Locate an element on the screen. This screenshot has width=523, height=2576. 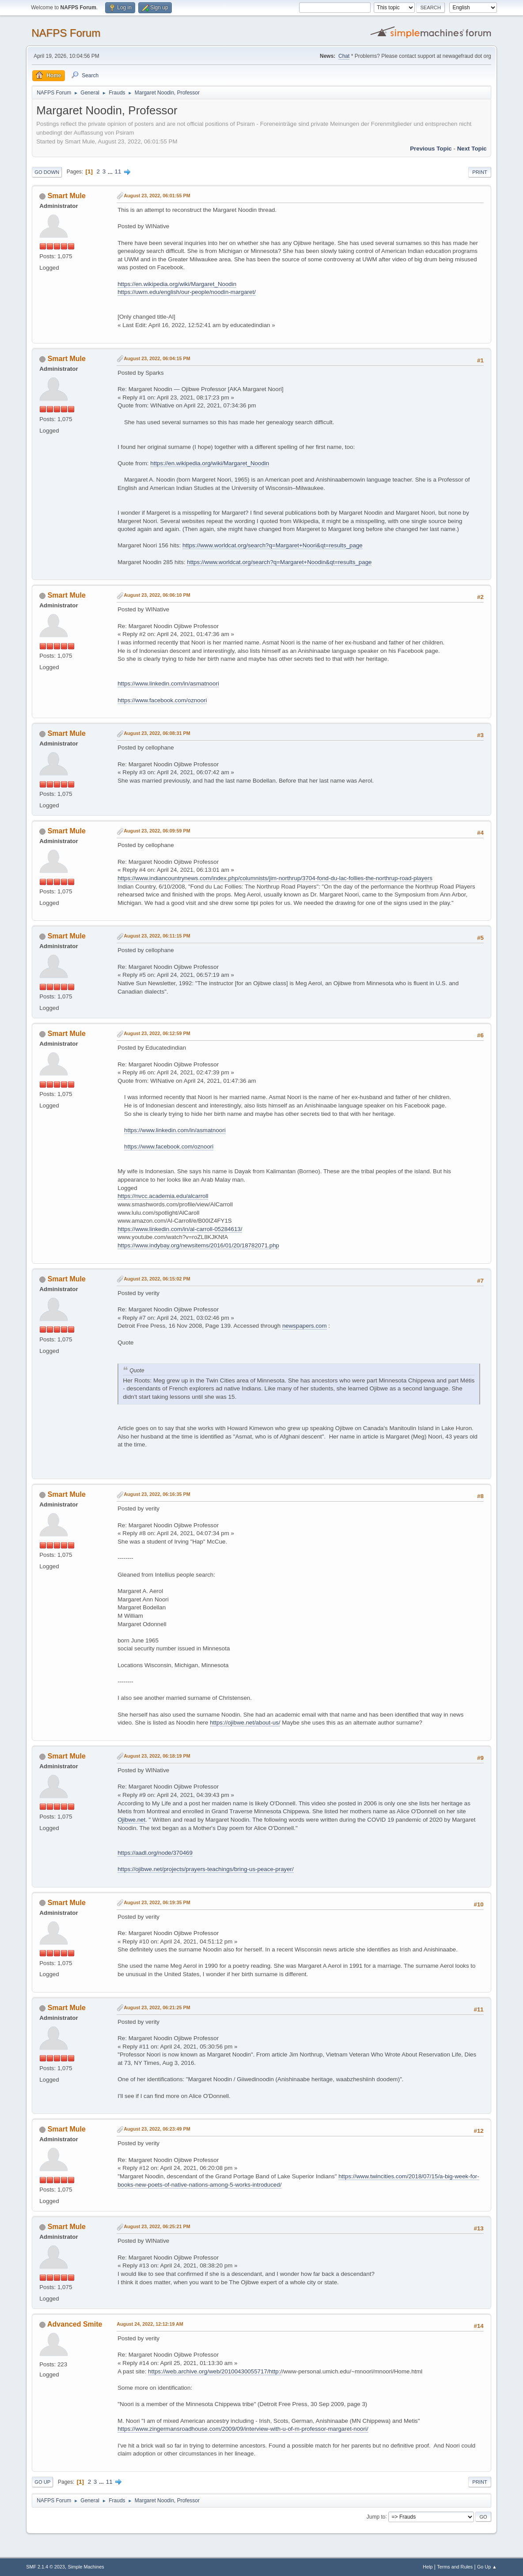
August 23, 2022, 06:06:10 PM is located at coordinates (157, 595).